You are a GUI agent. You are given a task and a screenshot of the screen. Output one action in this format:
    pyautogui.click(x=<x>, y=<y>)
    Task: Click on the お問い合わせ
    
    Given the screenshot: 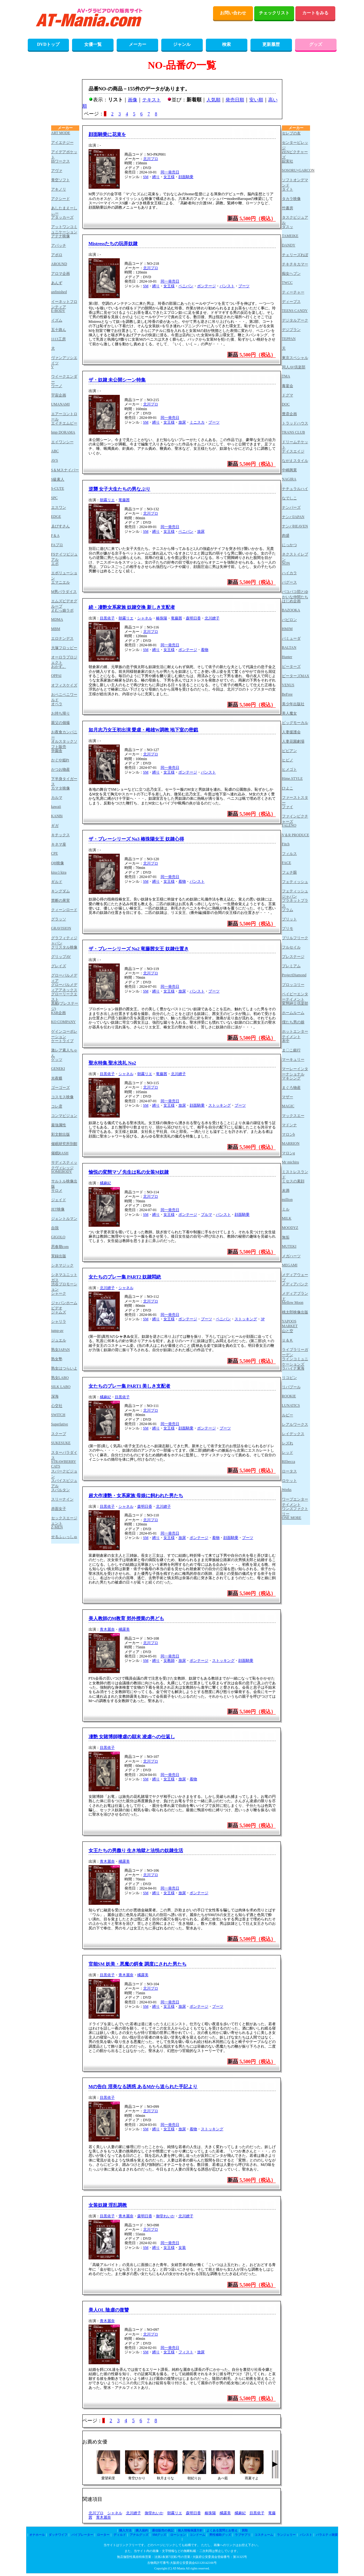 What is the action you would take?
    pyautogui.click(x=233, y=13)
    